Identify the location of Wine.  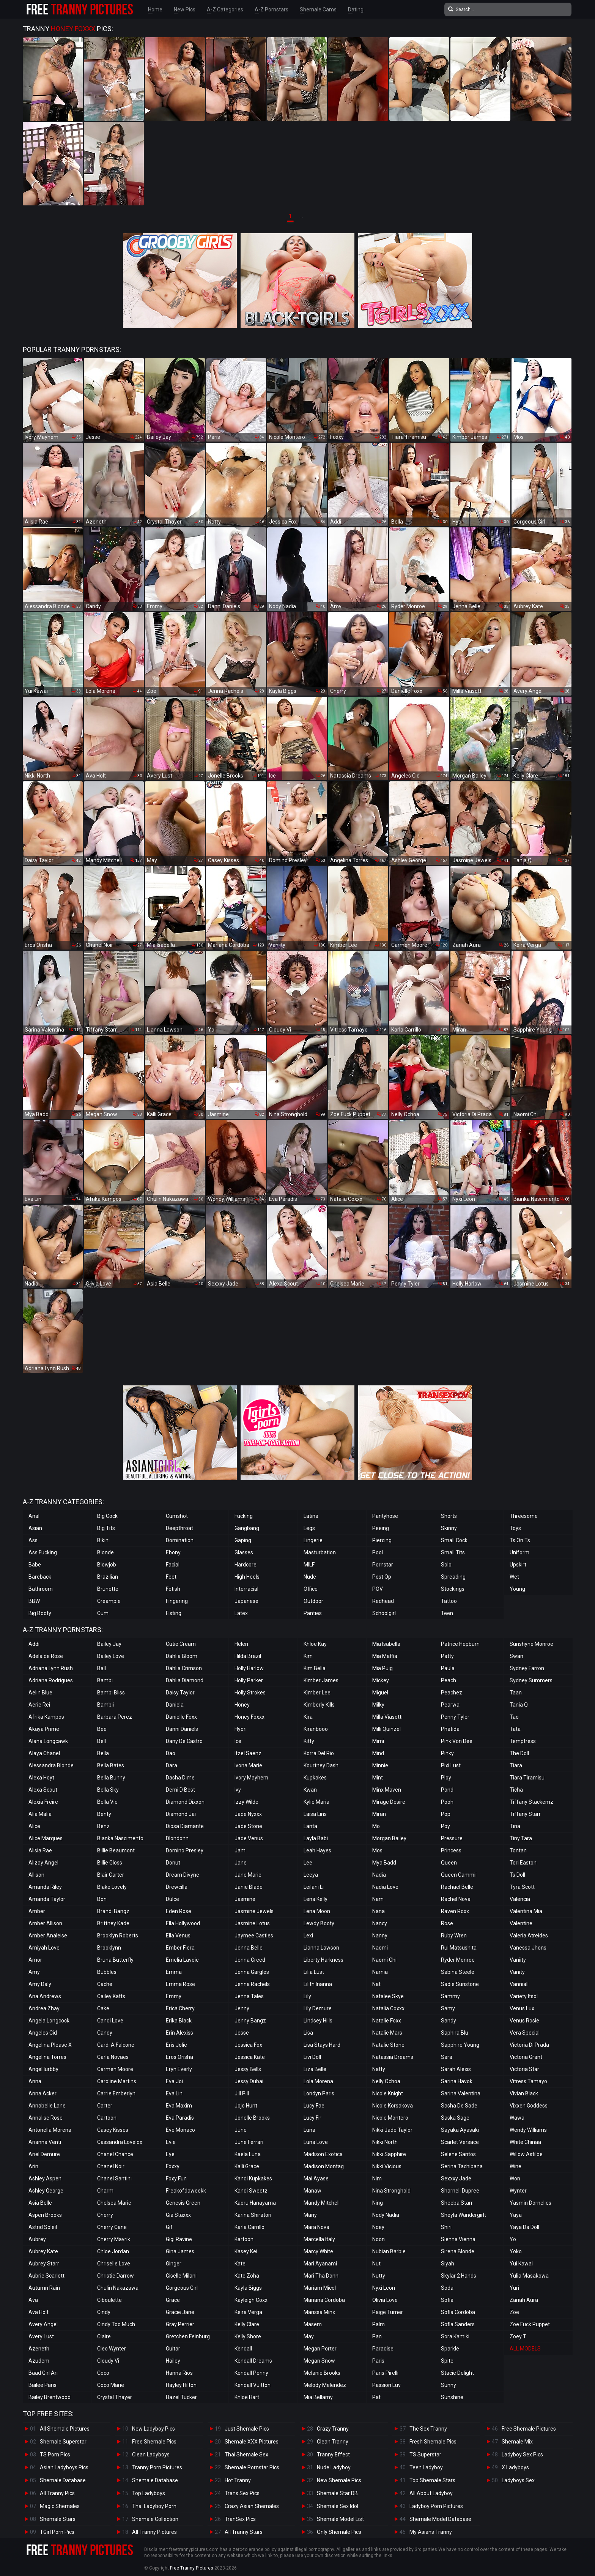
(515, 2166).